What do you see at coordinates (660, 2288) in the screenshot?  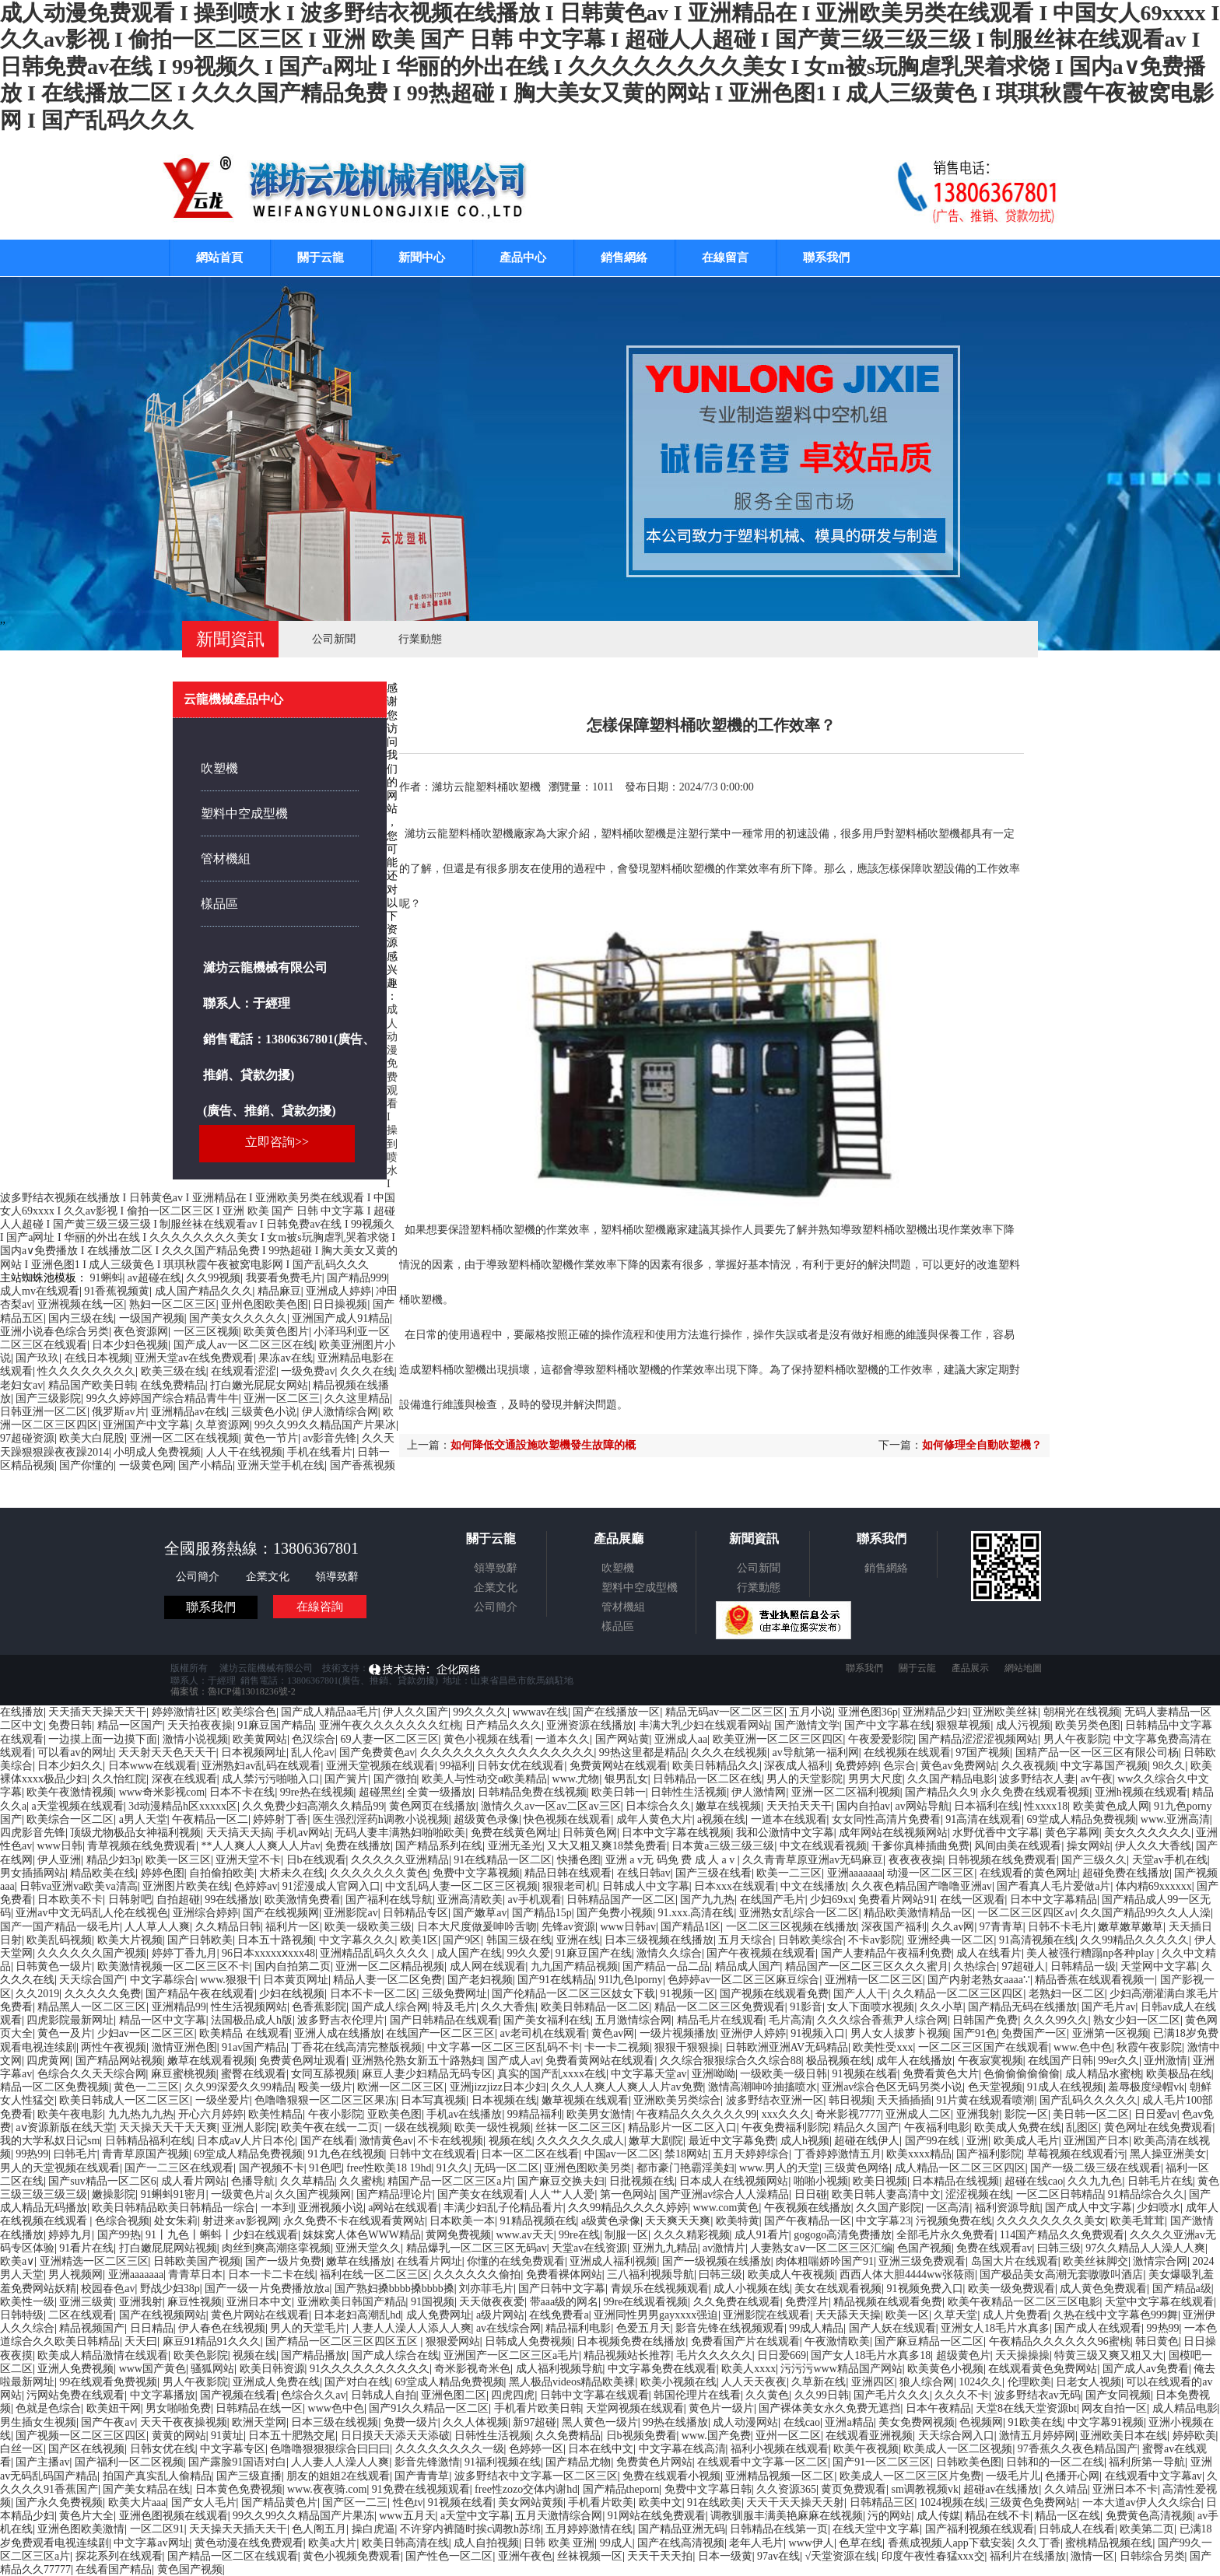 I see `青娱乐在线视频观看` at bounding box center [660, 2288].